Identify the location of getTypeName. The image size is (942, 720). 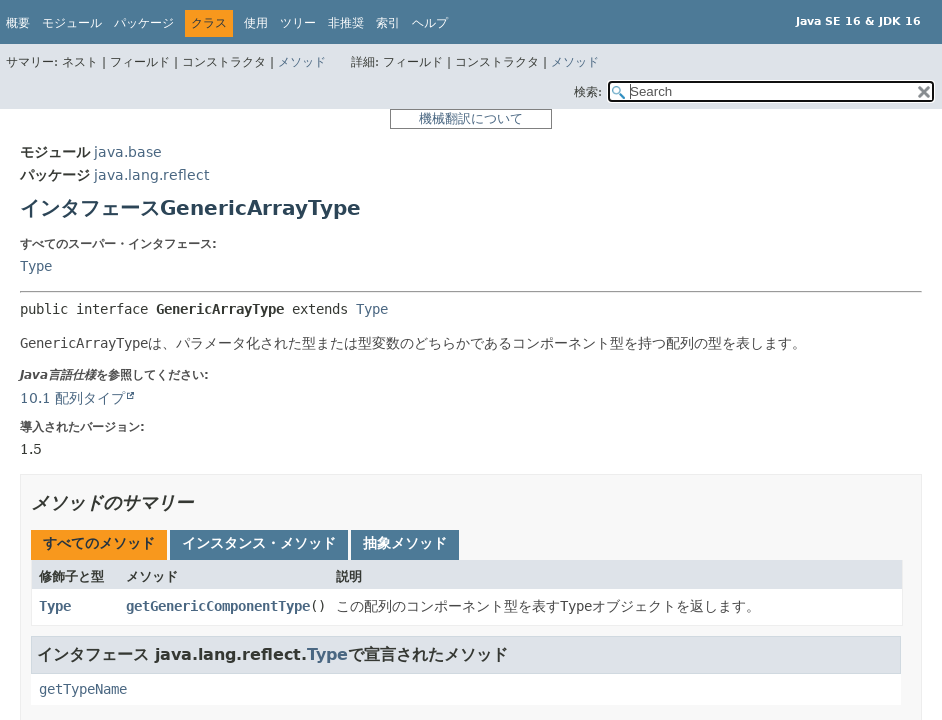
(83, 689).